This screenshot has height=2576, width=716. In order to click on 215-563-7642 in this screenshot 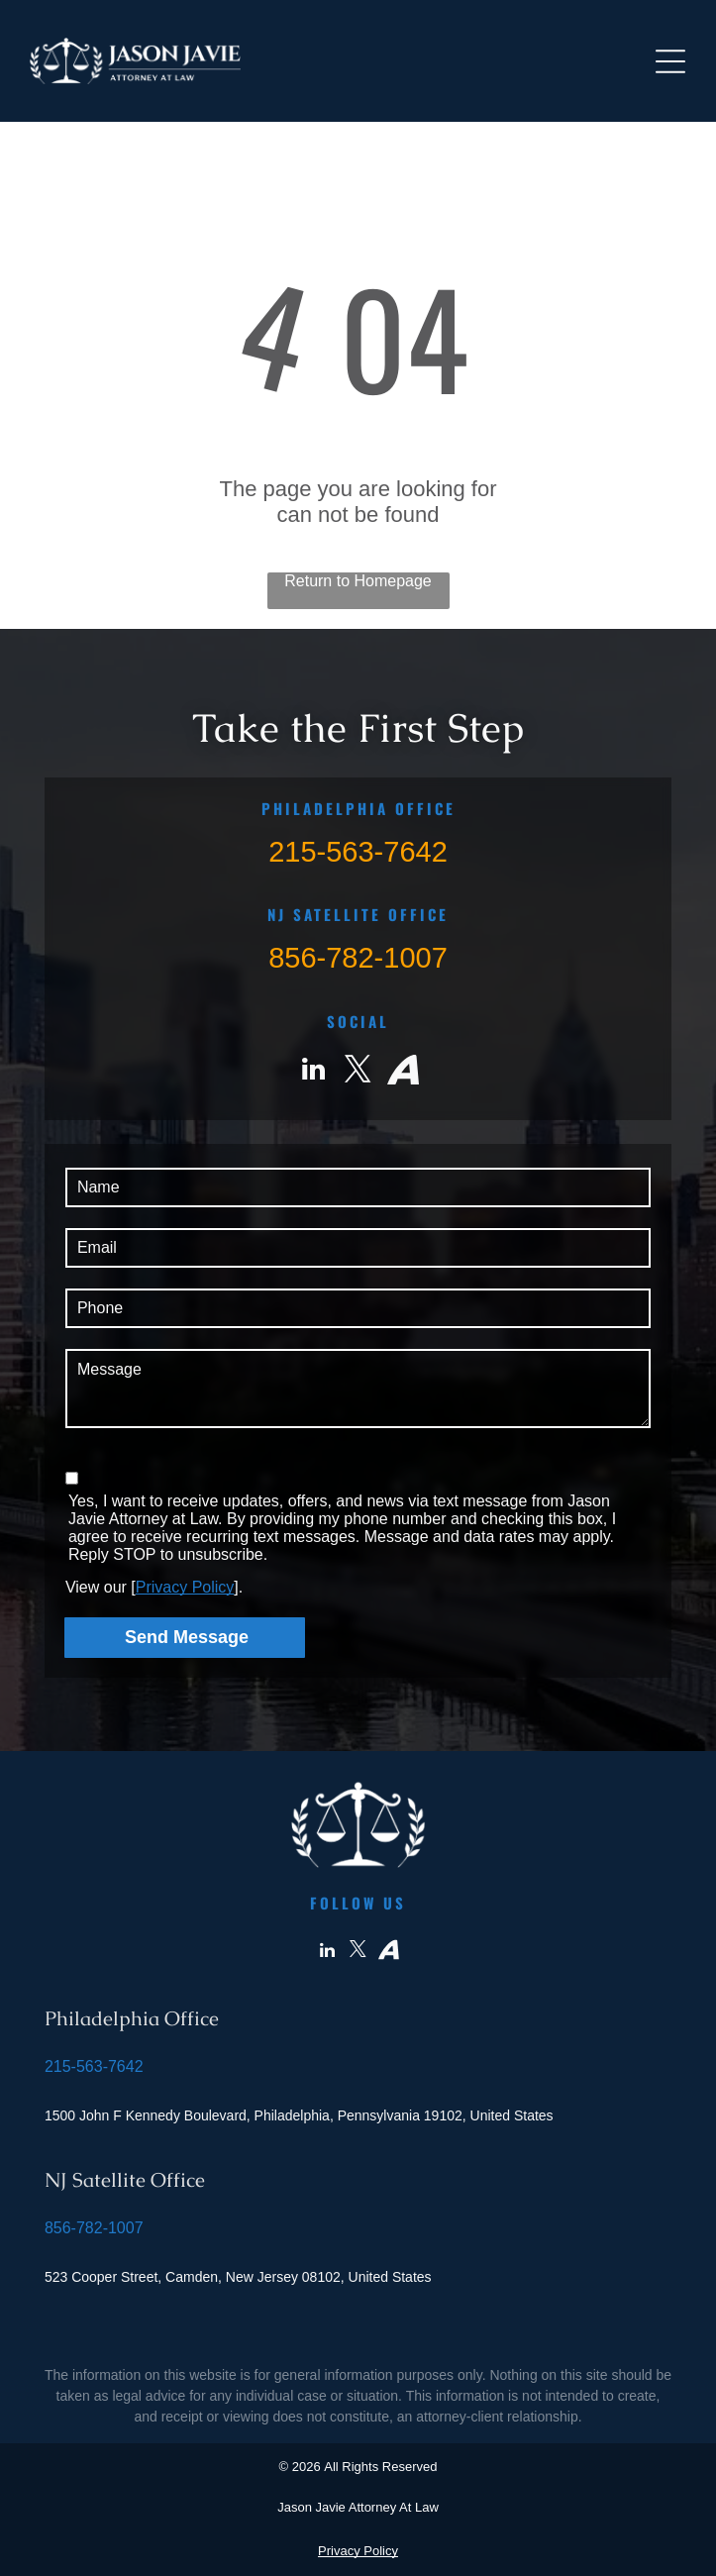, I will do `click(358, 852)`.